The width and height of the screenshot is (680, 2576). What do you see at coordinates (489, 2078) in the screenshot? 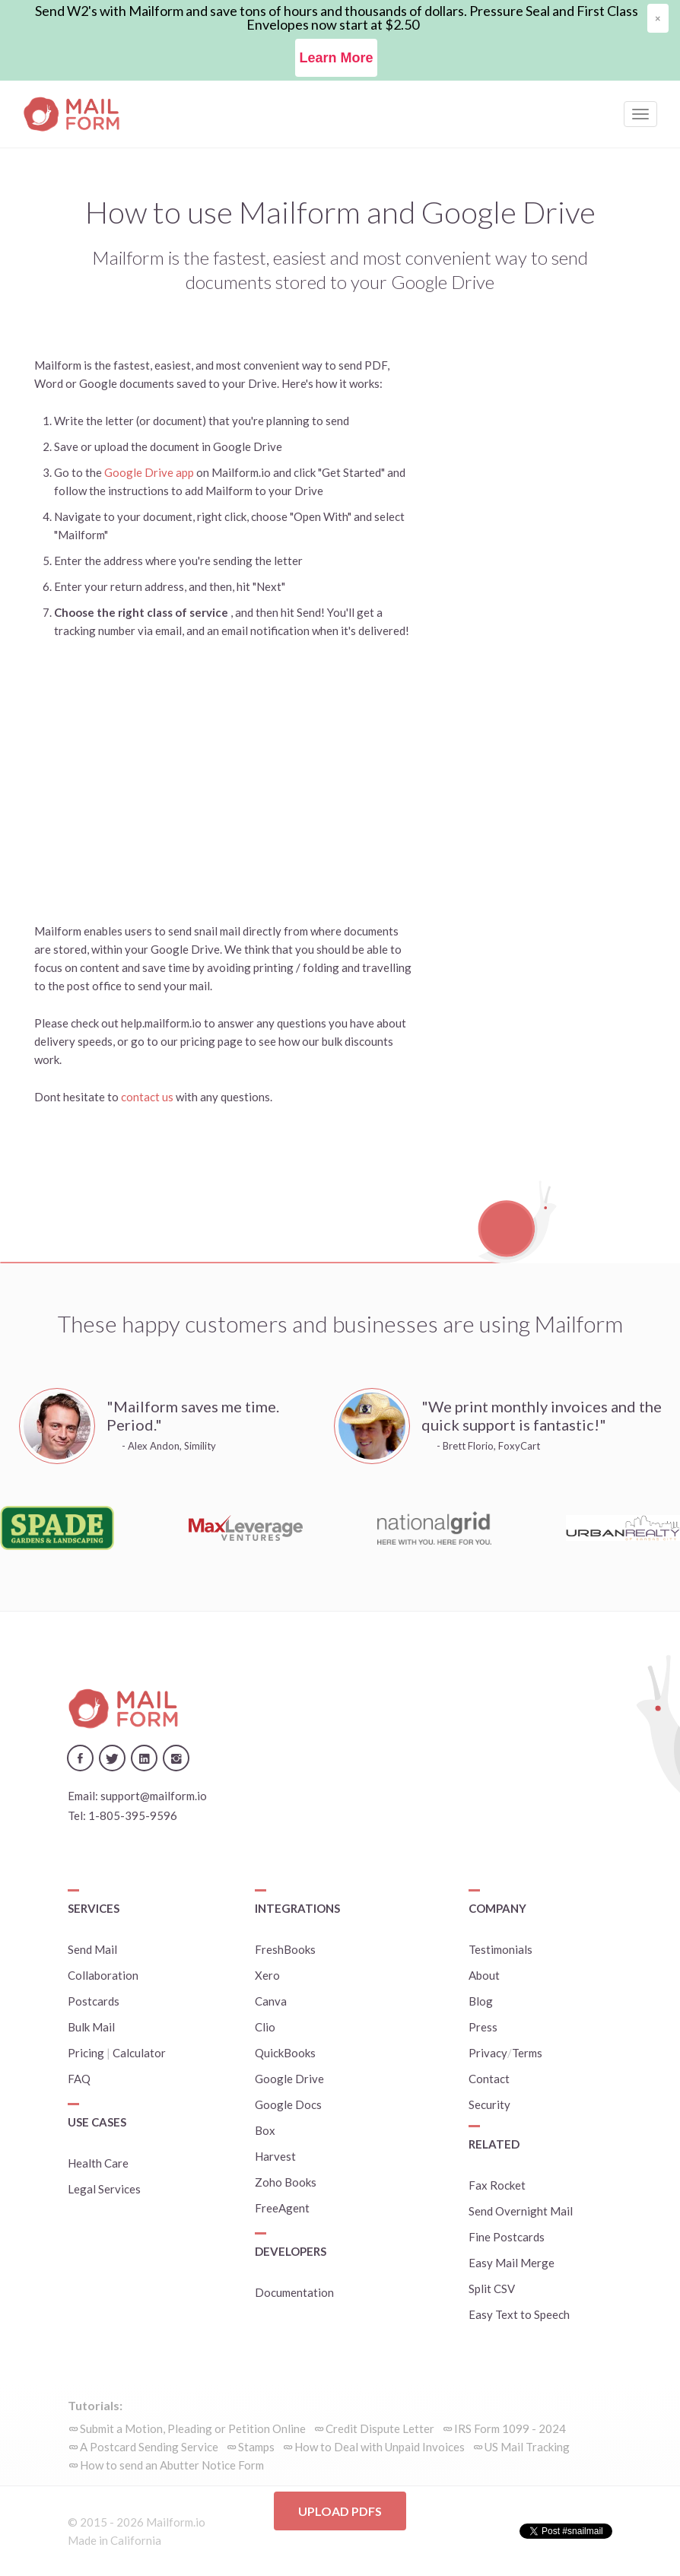
I see `Contact` at bounding box center [489, 2078].